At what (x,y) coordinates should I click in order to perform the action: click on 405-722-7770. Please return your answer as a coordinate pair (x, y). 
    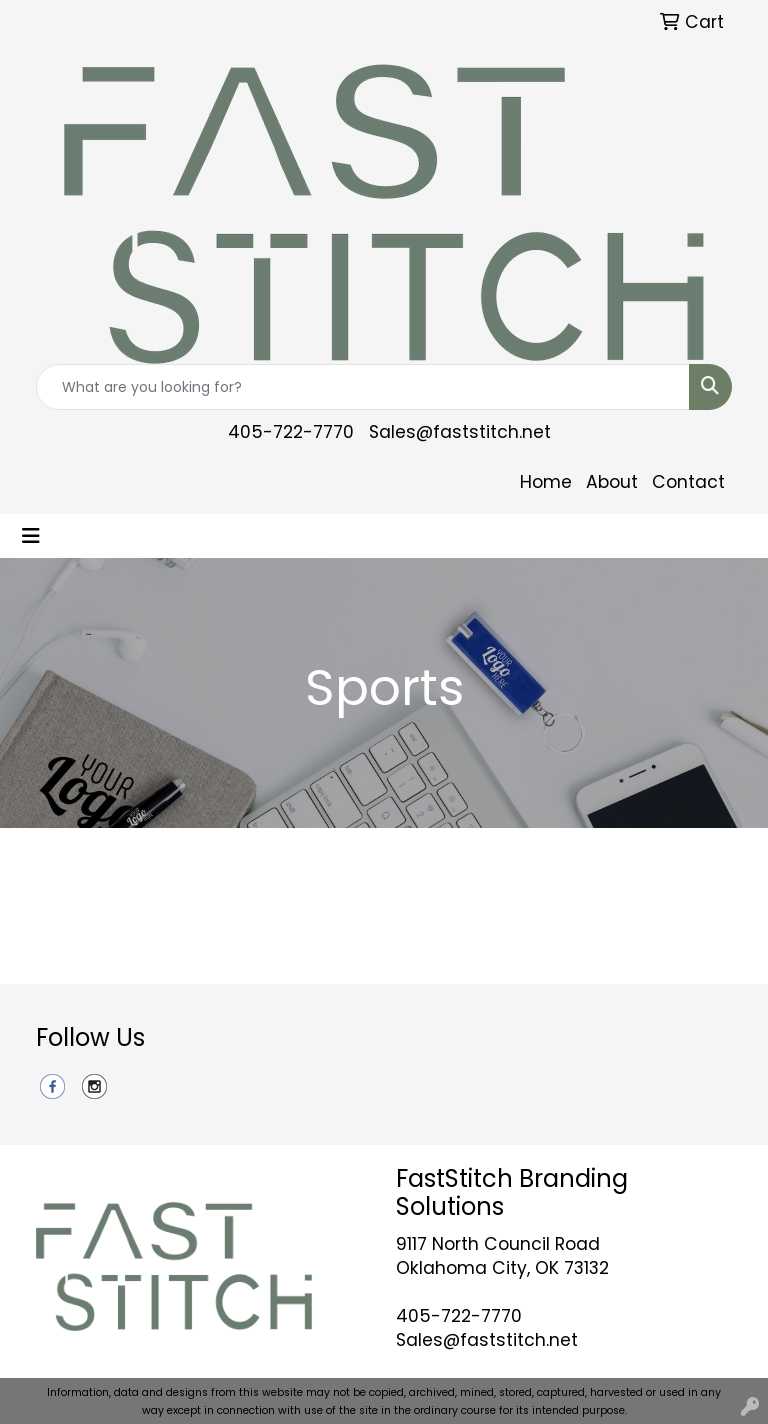
    Looking at the image, I should click on (291, 432).